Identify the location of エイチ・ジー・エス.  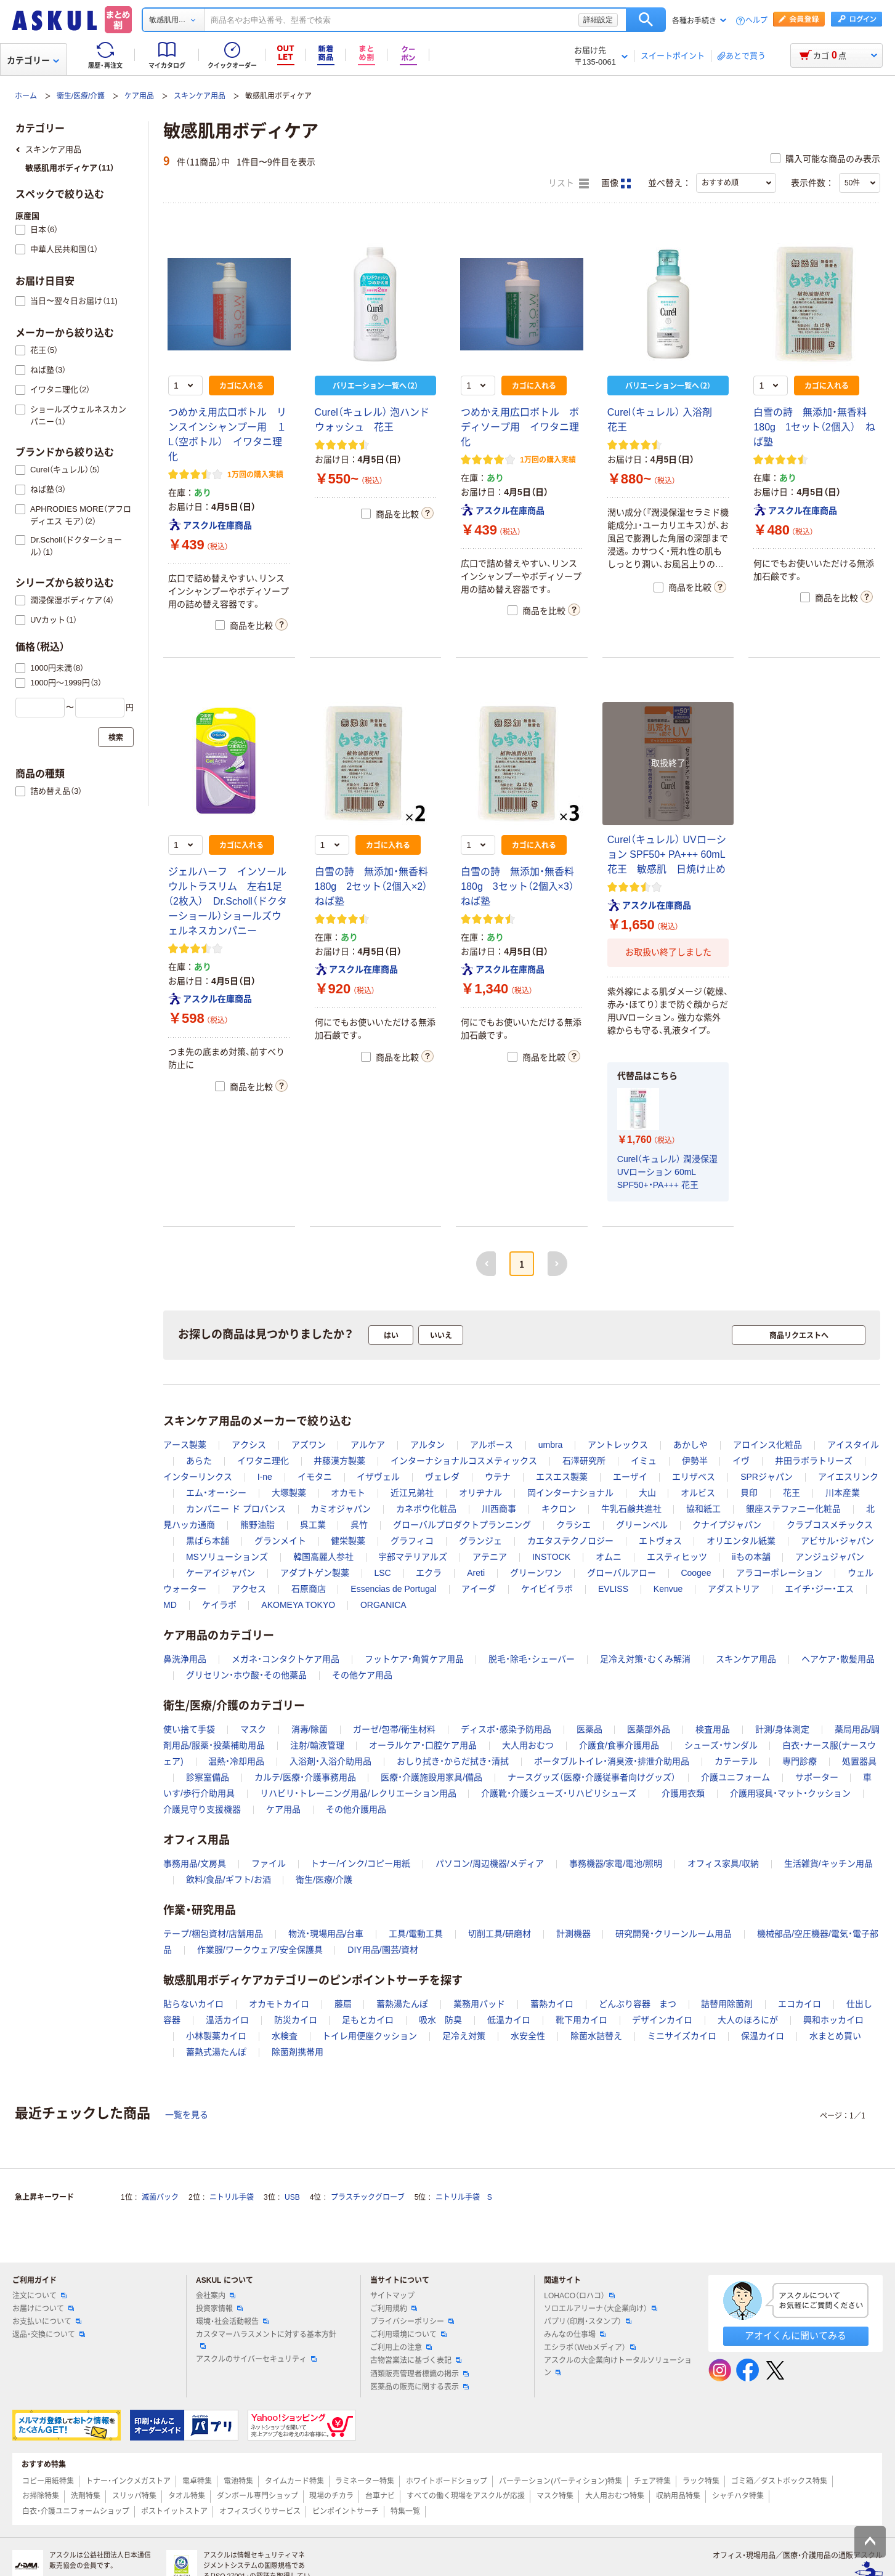
(819, 1589).